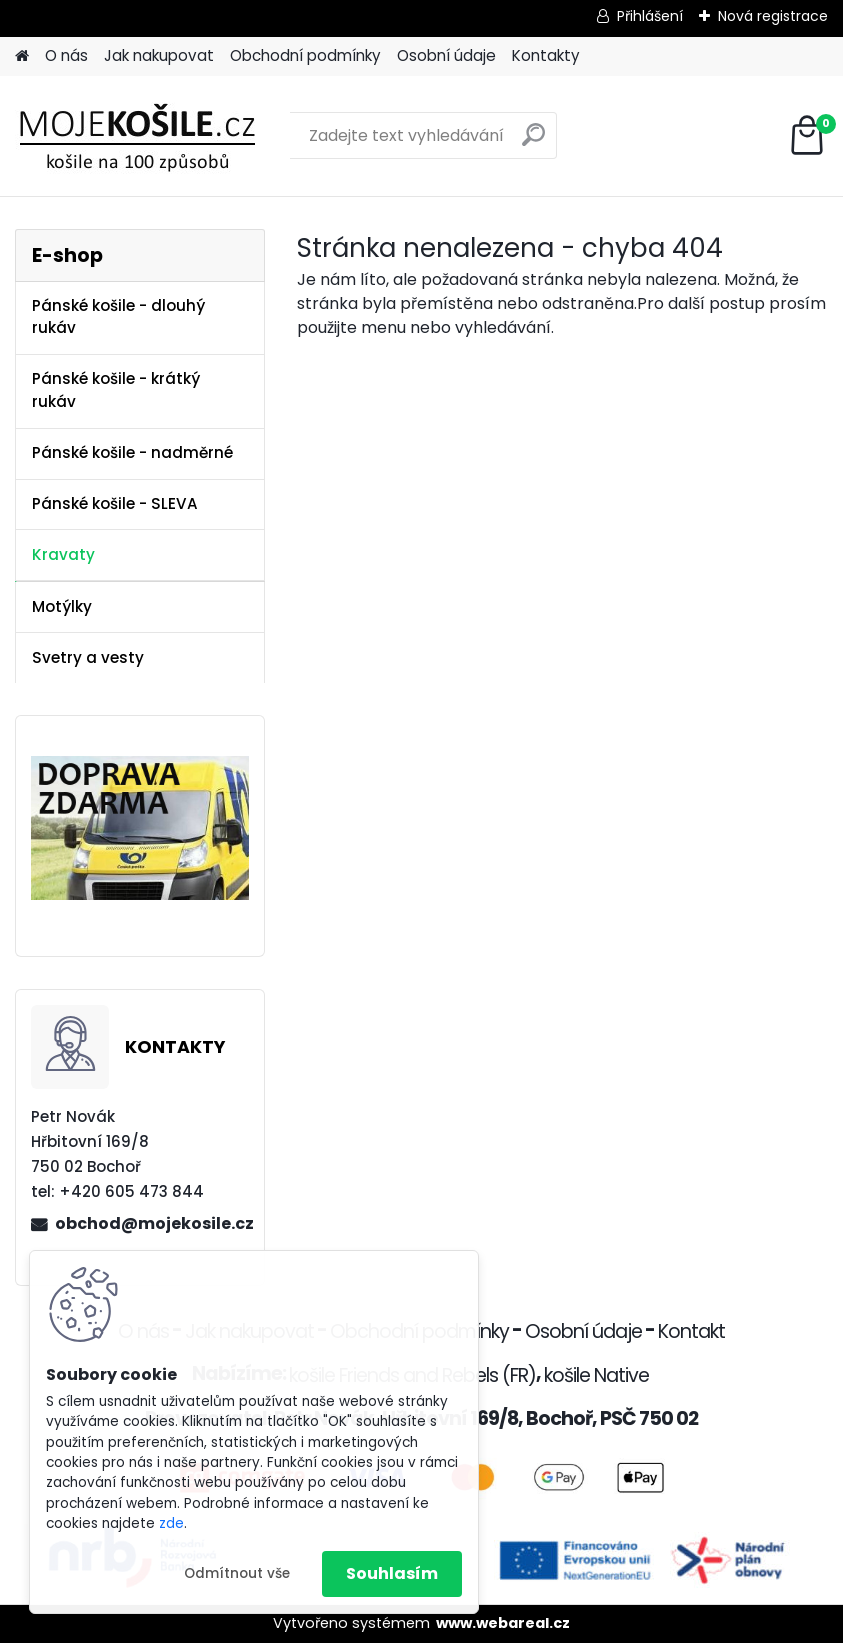 The image size is (843, 1643). What do you see at coordinates (132, 452) in the screenshot?
I see `Pánské košile - nadměrné` at bounding box center [132, 452].